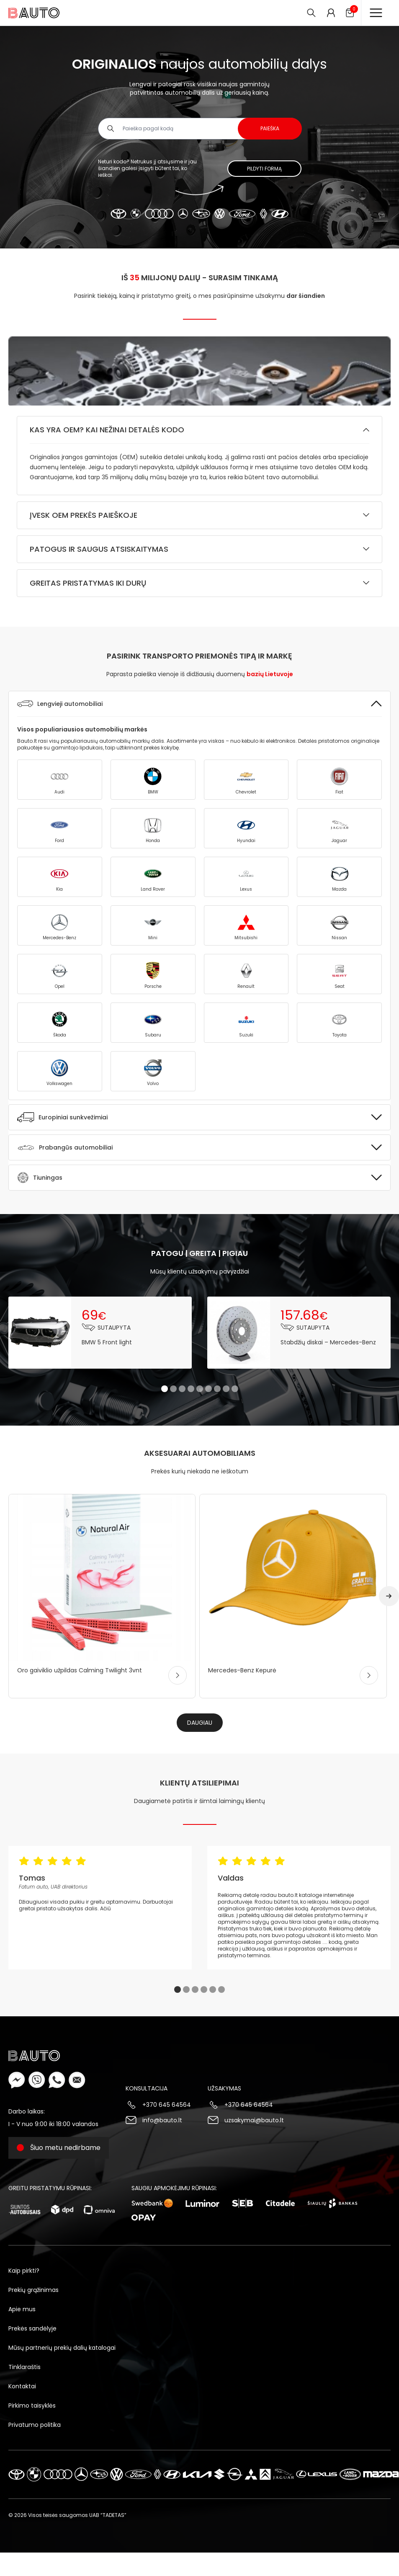  Describe the element at coordinates (254, 2120) in the screenshot. I see `uzsakymai@bauto.lt` at that location.